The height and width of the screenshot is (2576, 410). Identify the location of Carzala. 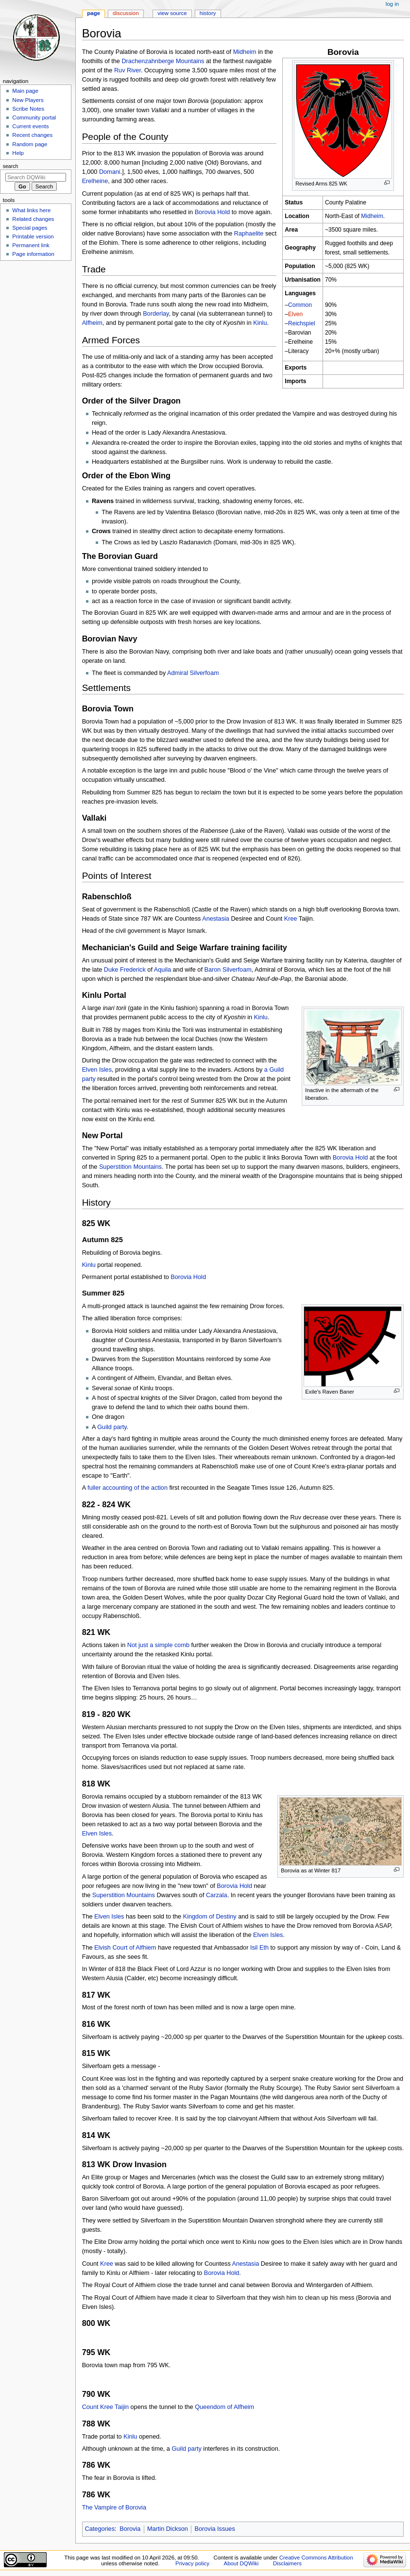
(216, 1895).